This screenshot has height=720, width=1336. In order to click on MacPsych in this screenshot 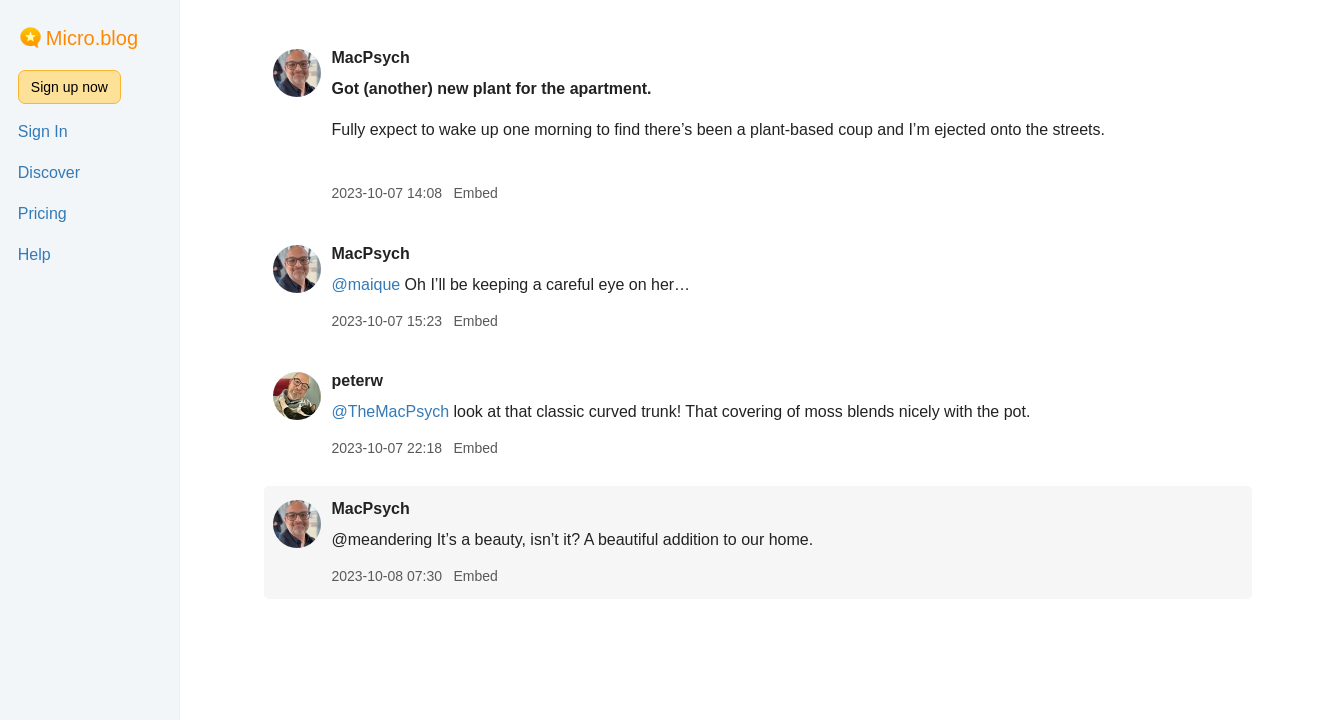, I will do `click(370, 57)`.